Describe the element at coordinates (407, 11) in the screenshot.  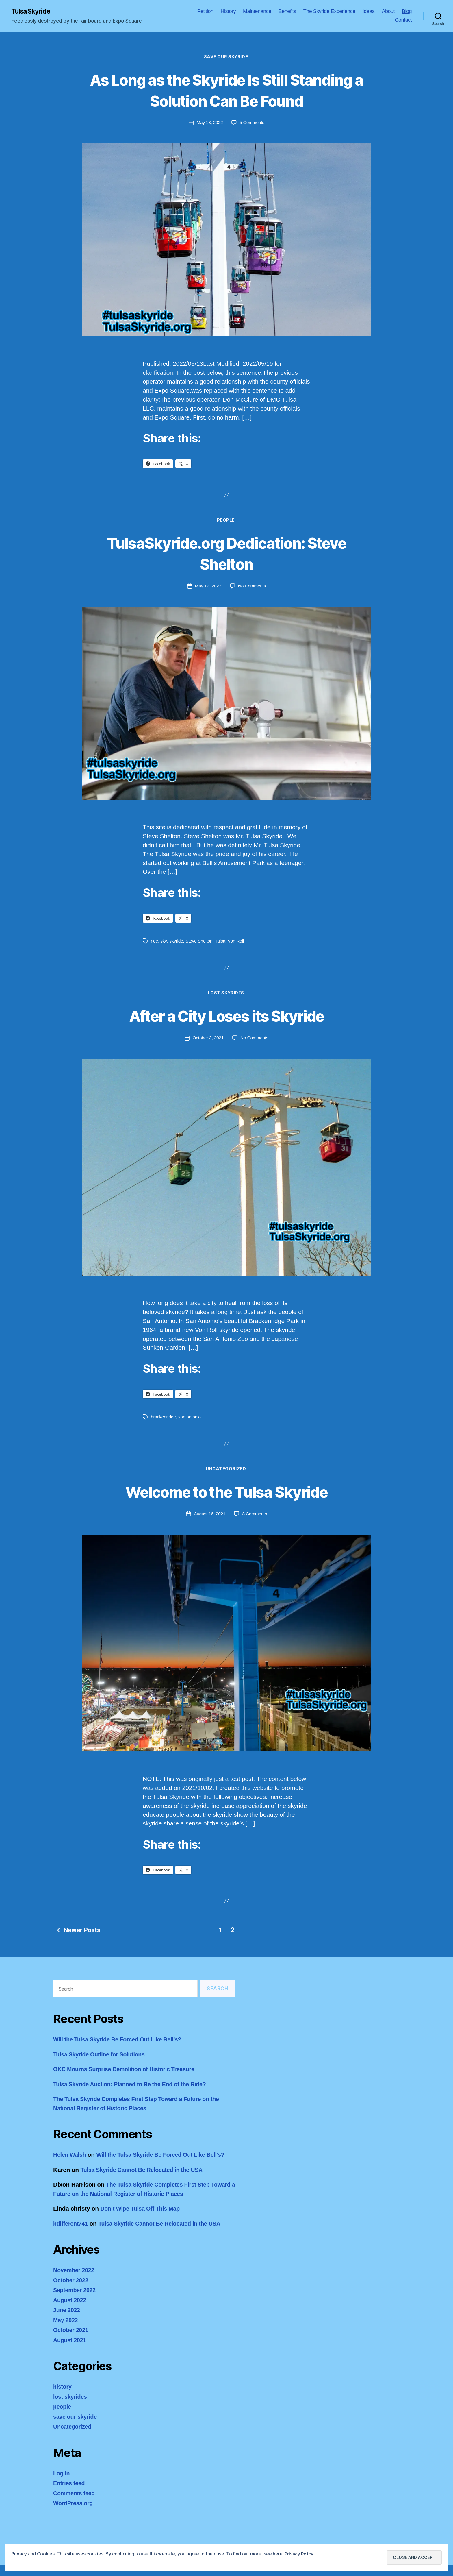
I see `Blog` at that location.